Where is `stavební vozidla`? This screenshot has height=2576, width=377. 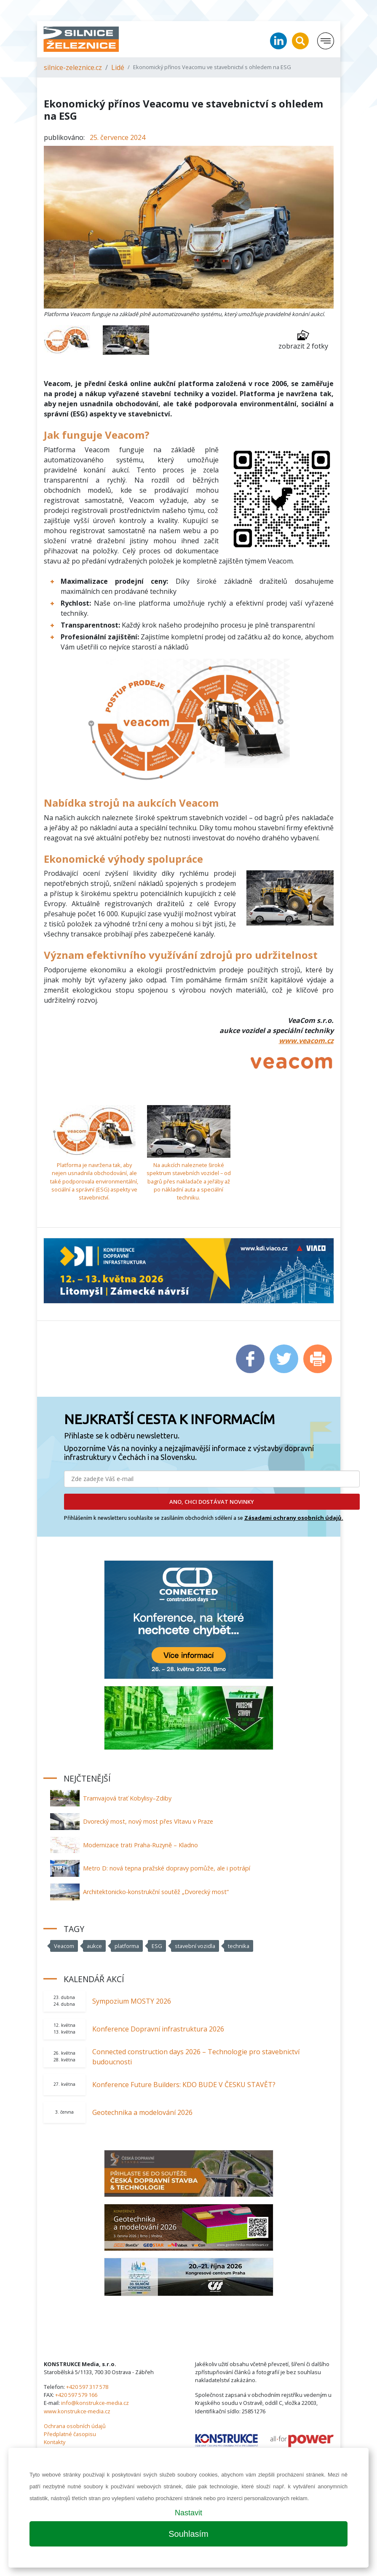
stavební vozidla is located at coordinates (195, 1946).